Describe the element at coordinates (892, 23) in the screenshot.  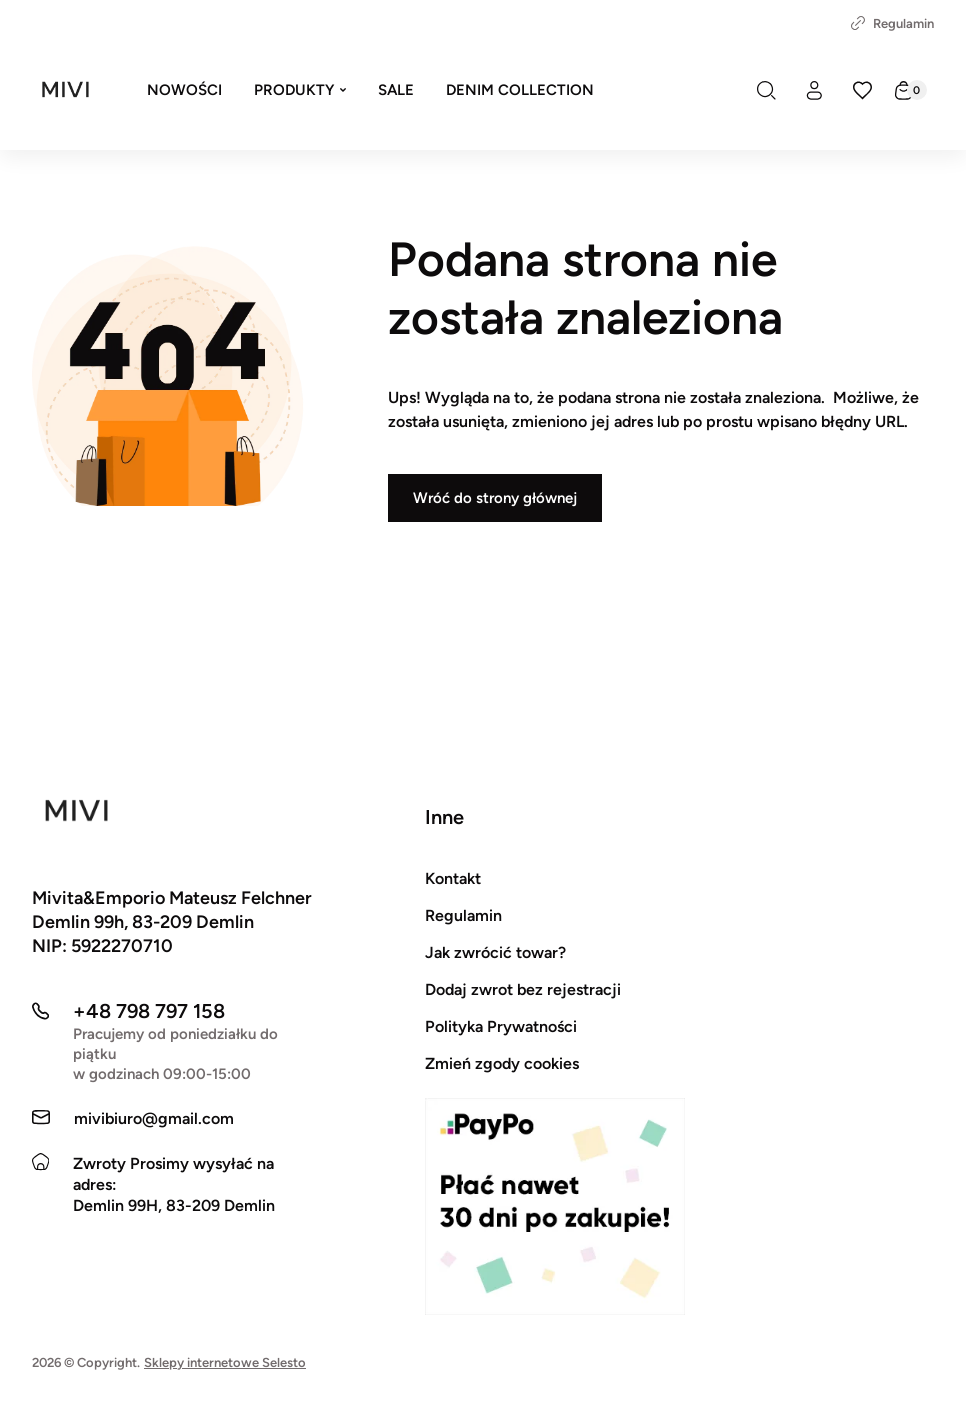
I see `Regulamin` at that location.